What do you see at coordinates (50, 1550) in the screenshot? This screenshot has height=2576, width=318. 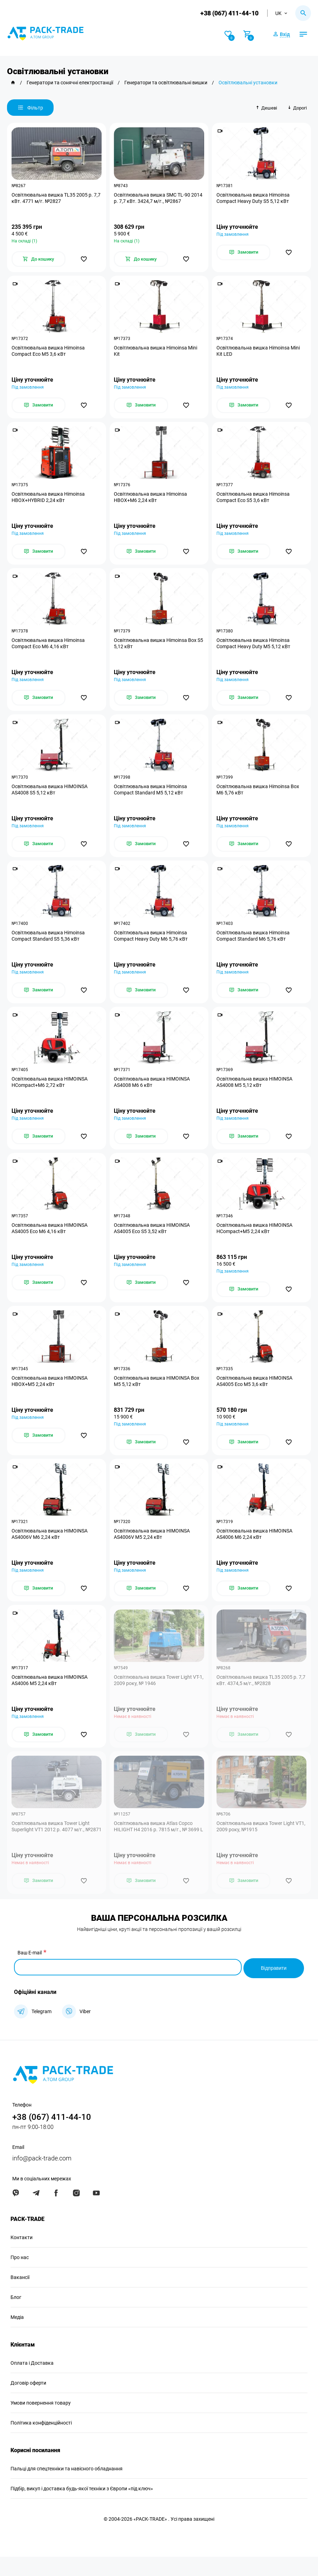 I see `Освітлювальна вишка HIMOINSA AS4006V M6 2,24 кВт` at bounding box center [50, 1550].